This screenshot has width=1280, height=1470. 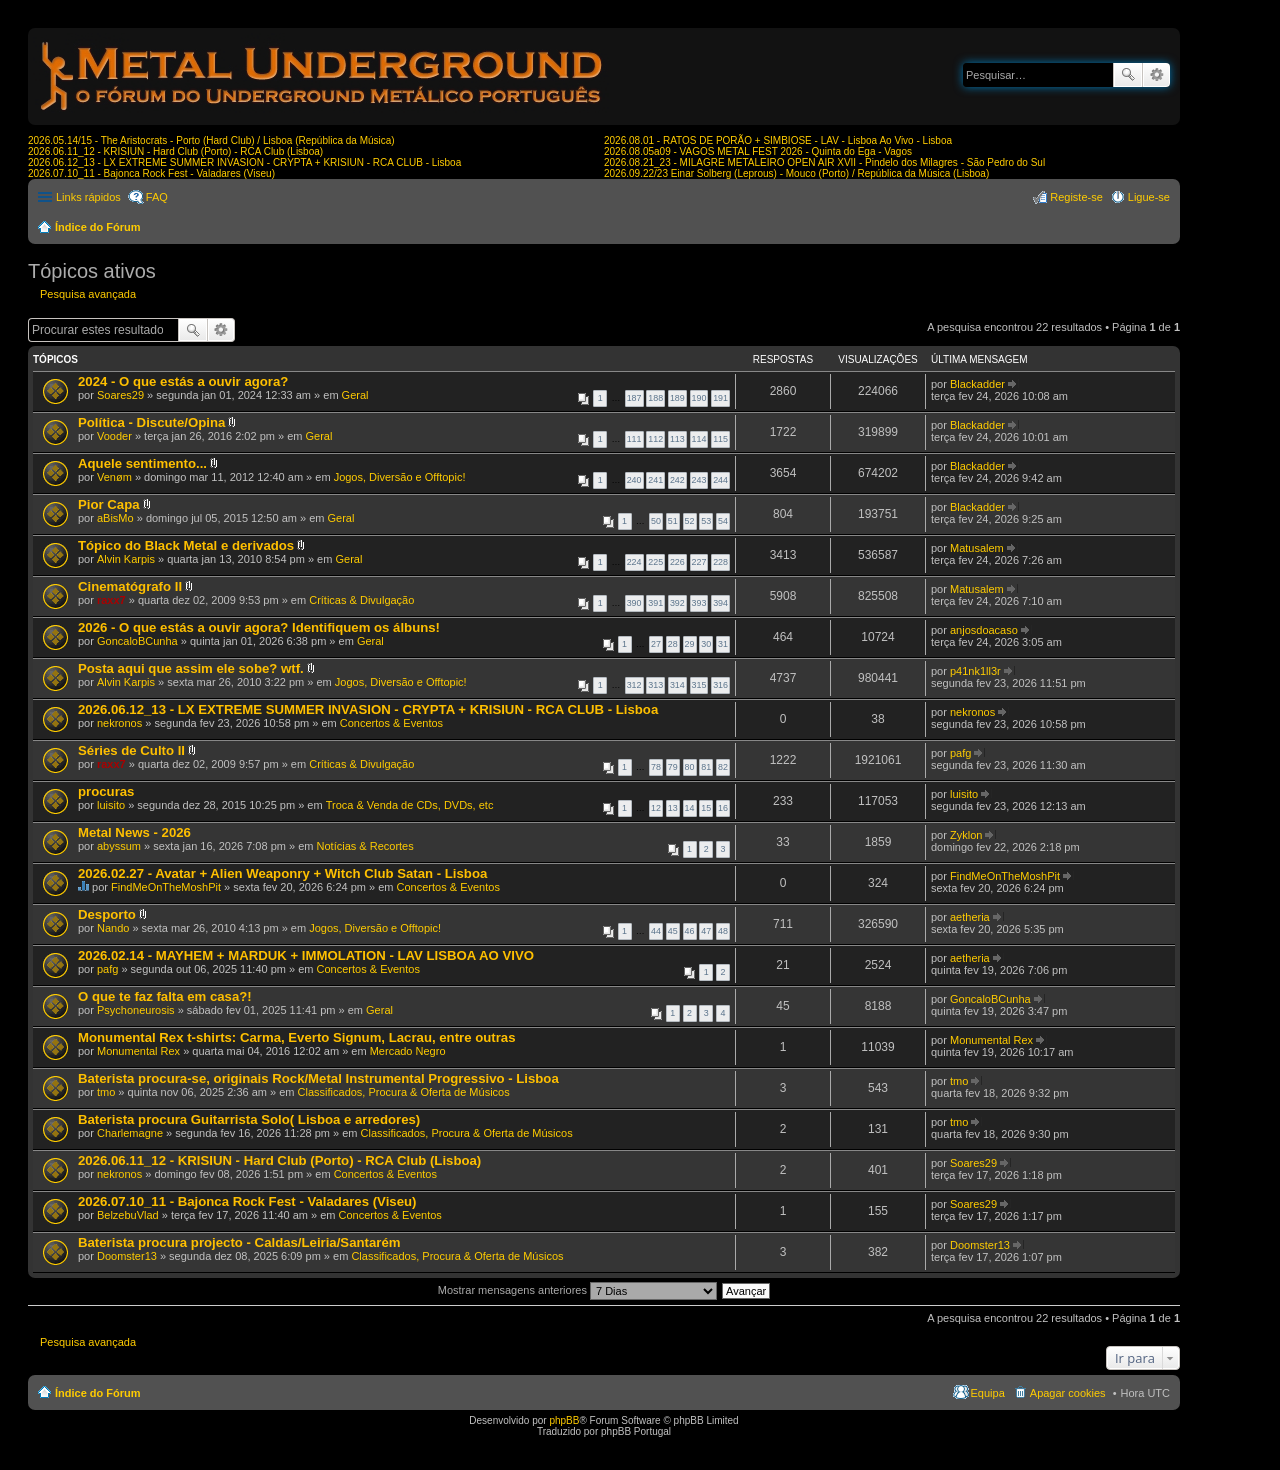 I want to click on 28, so click(x=673, y=644).